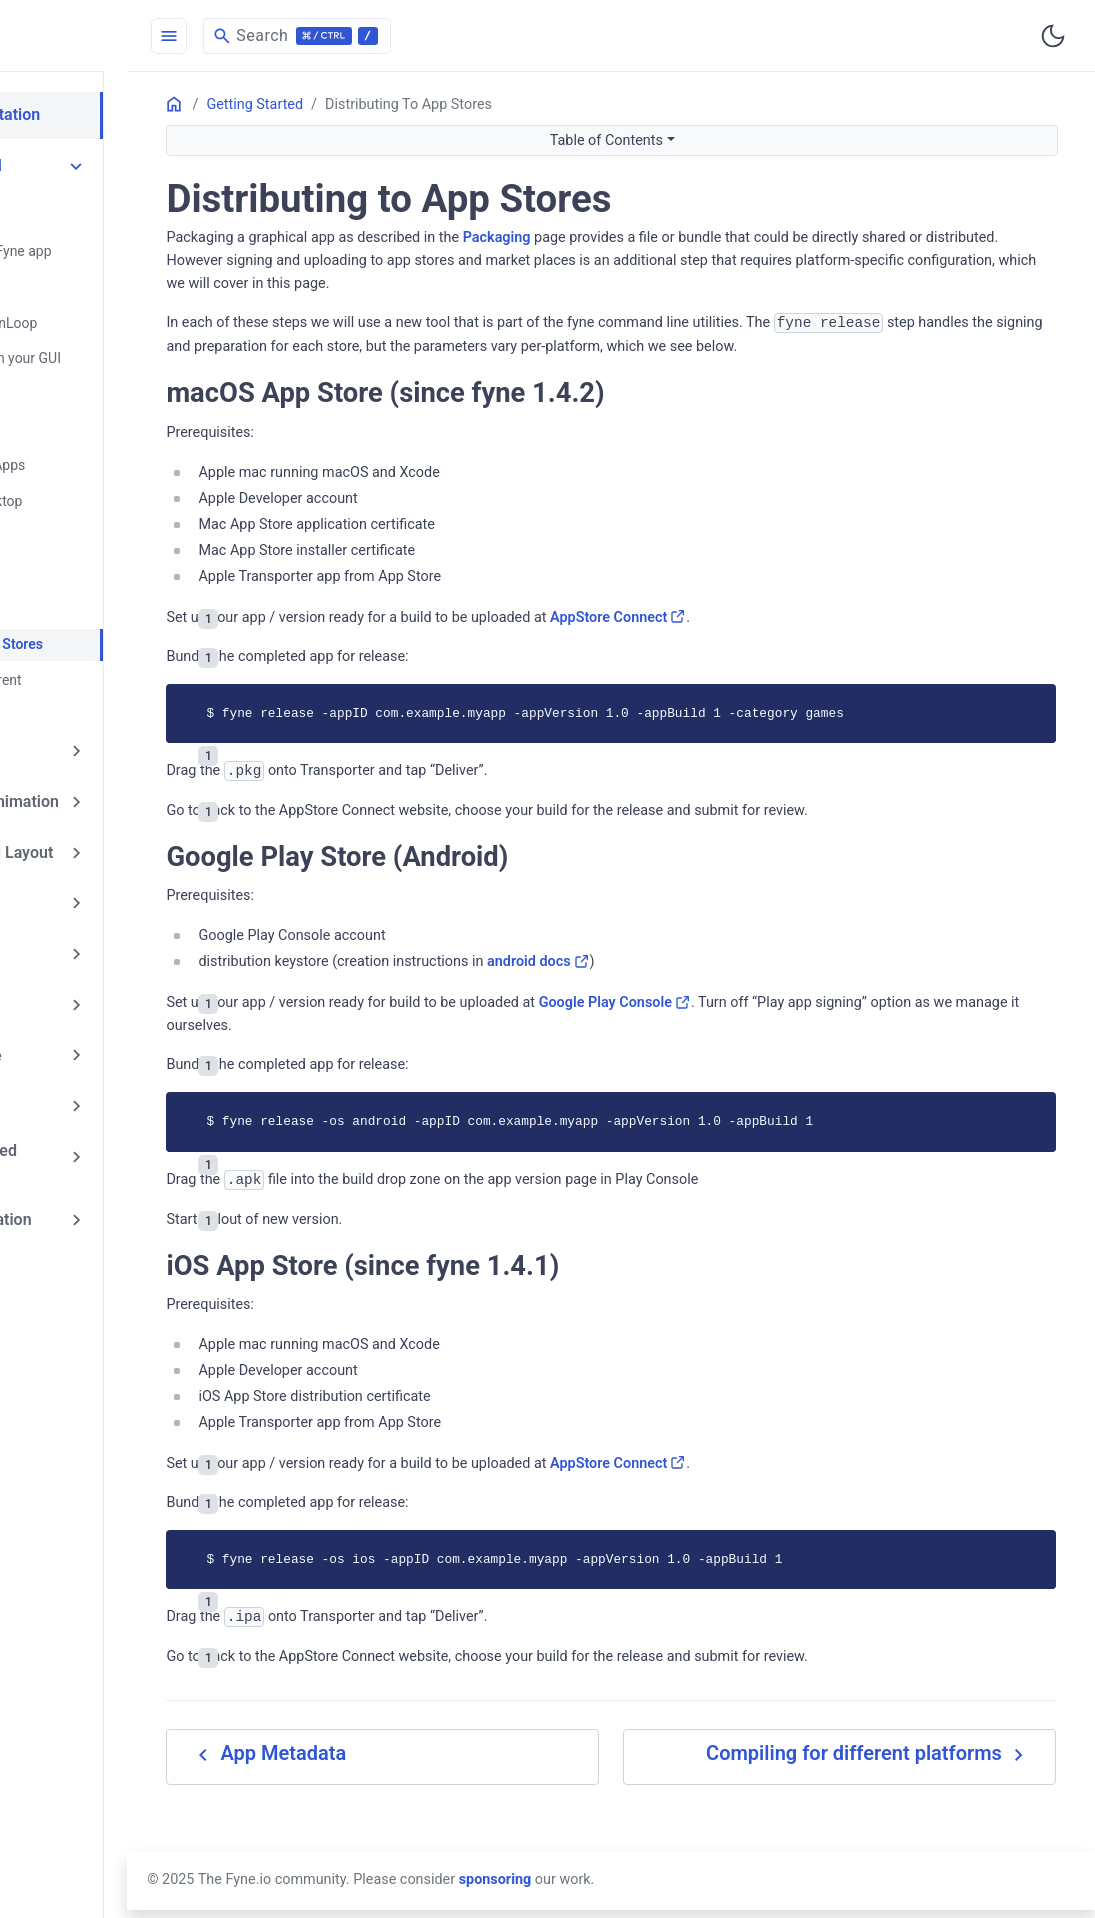 Image resolution: width=1095 pixels, height=1918 pixels. What do you see at coordinates (123, 483) in the screenshot?
I see `Packaging for Desktop` at bounding box center [123, 483].